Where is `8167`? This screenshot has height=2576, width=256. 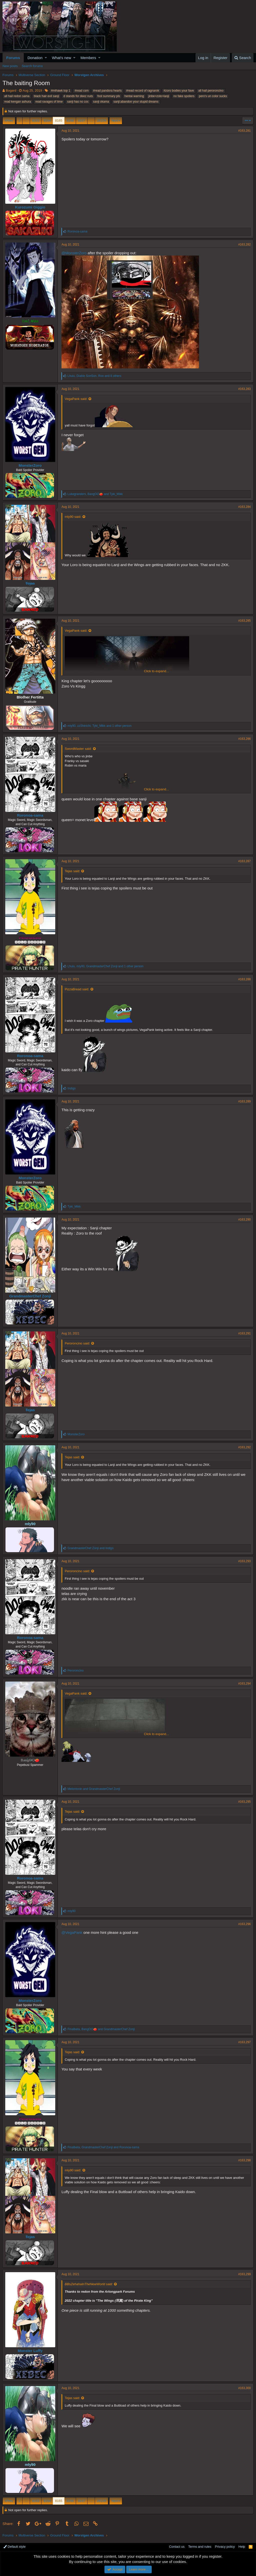 8167 is located at coordinates (81, 120).